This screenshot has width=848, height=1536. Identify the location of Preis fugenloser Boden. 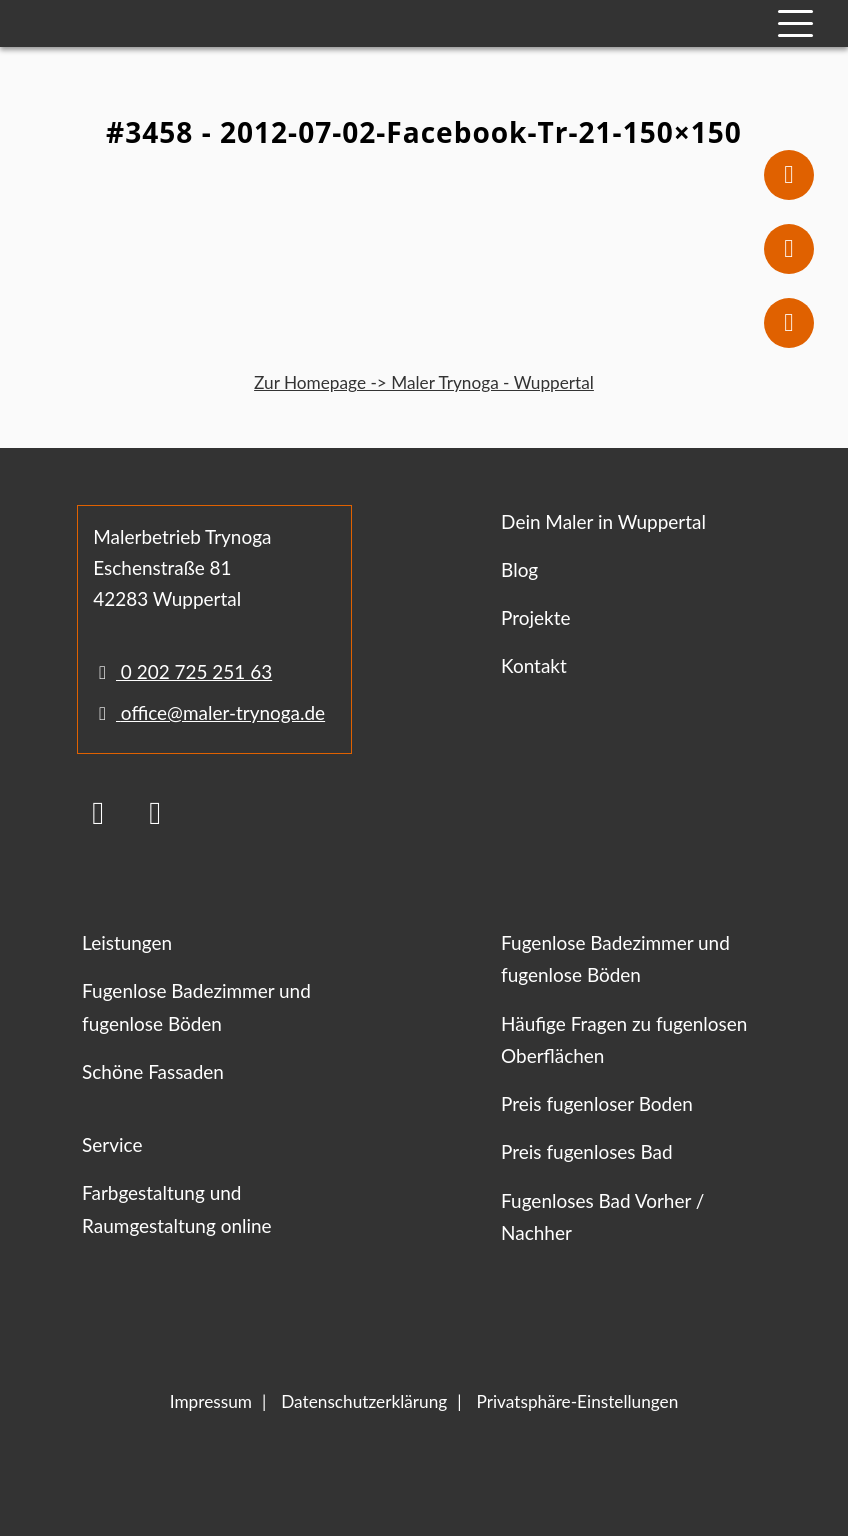
(597, 1103).